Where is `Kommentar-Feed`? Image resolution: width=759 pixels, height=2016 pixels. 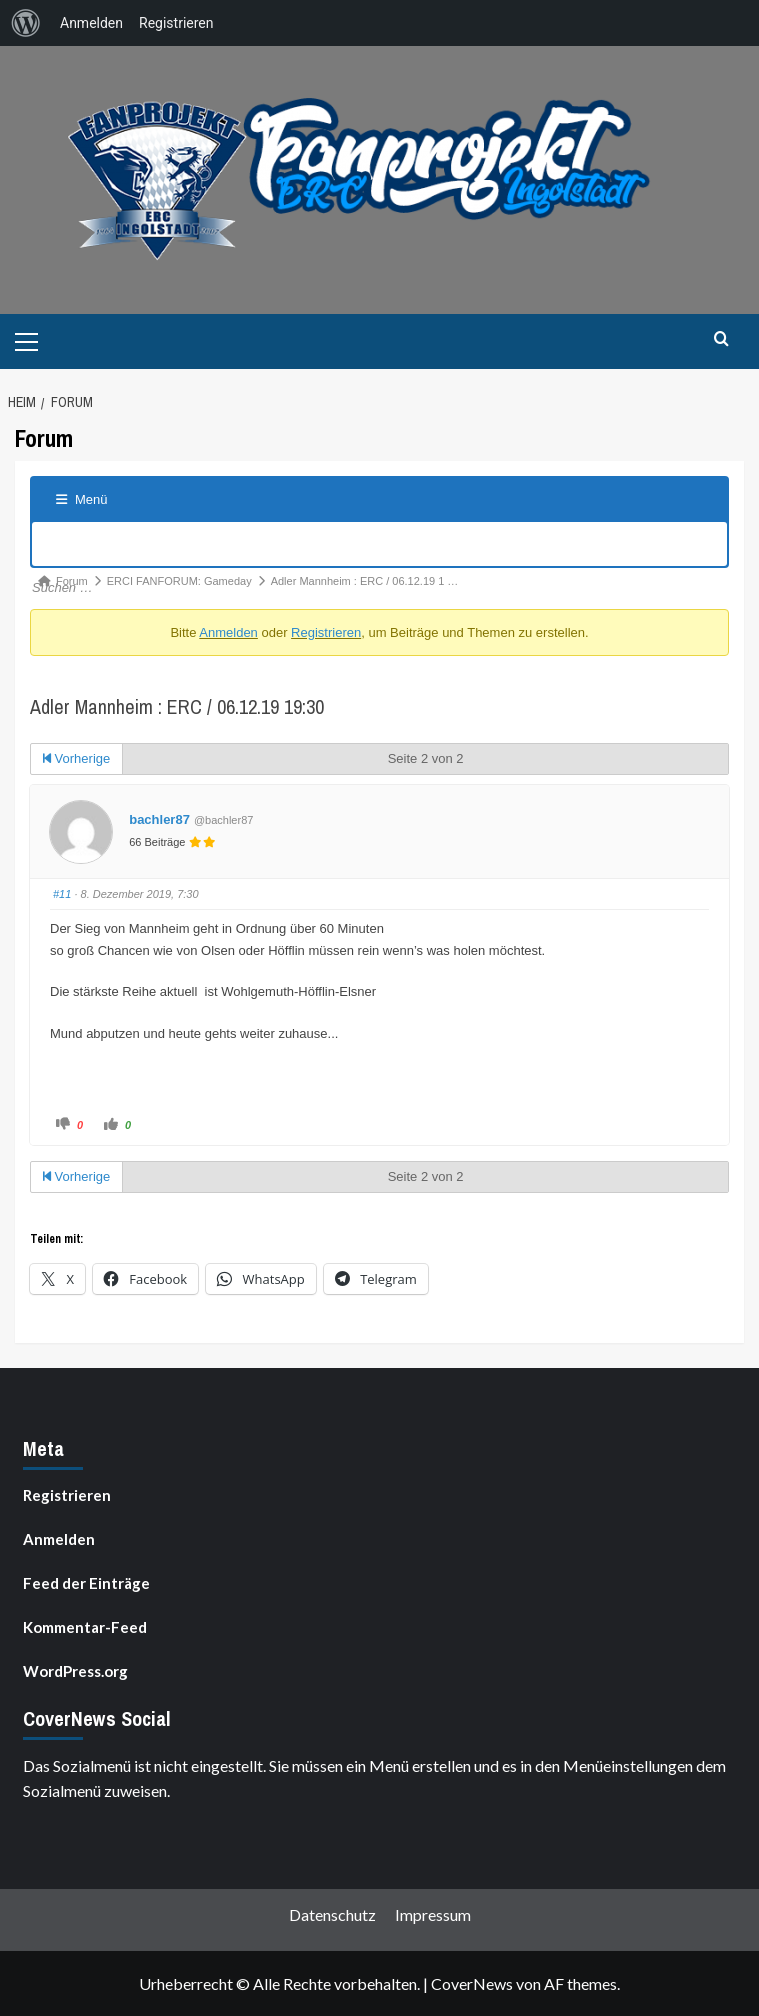 Kommentar-Feed is located at coordinates (85, 1627).